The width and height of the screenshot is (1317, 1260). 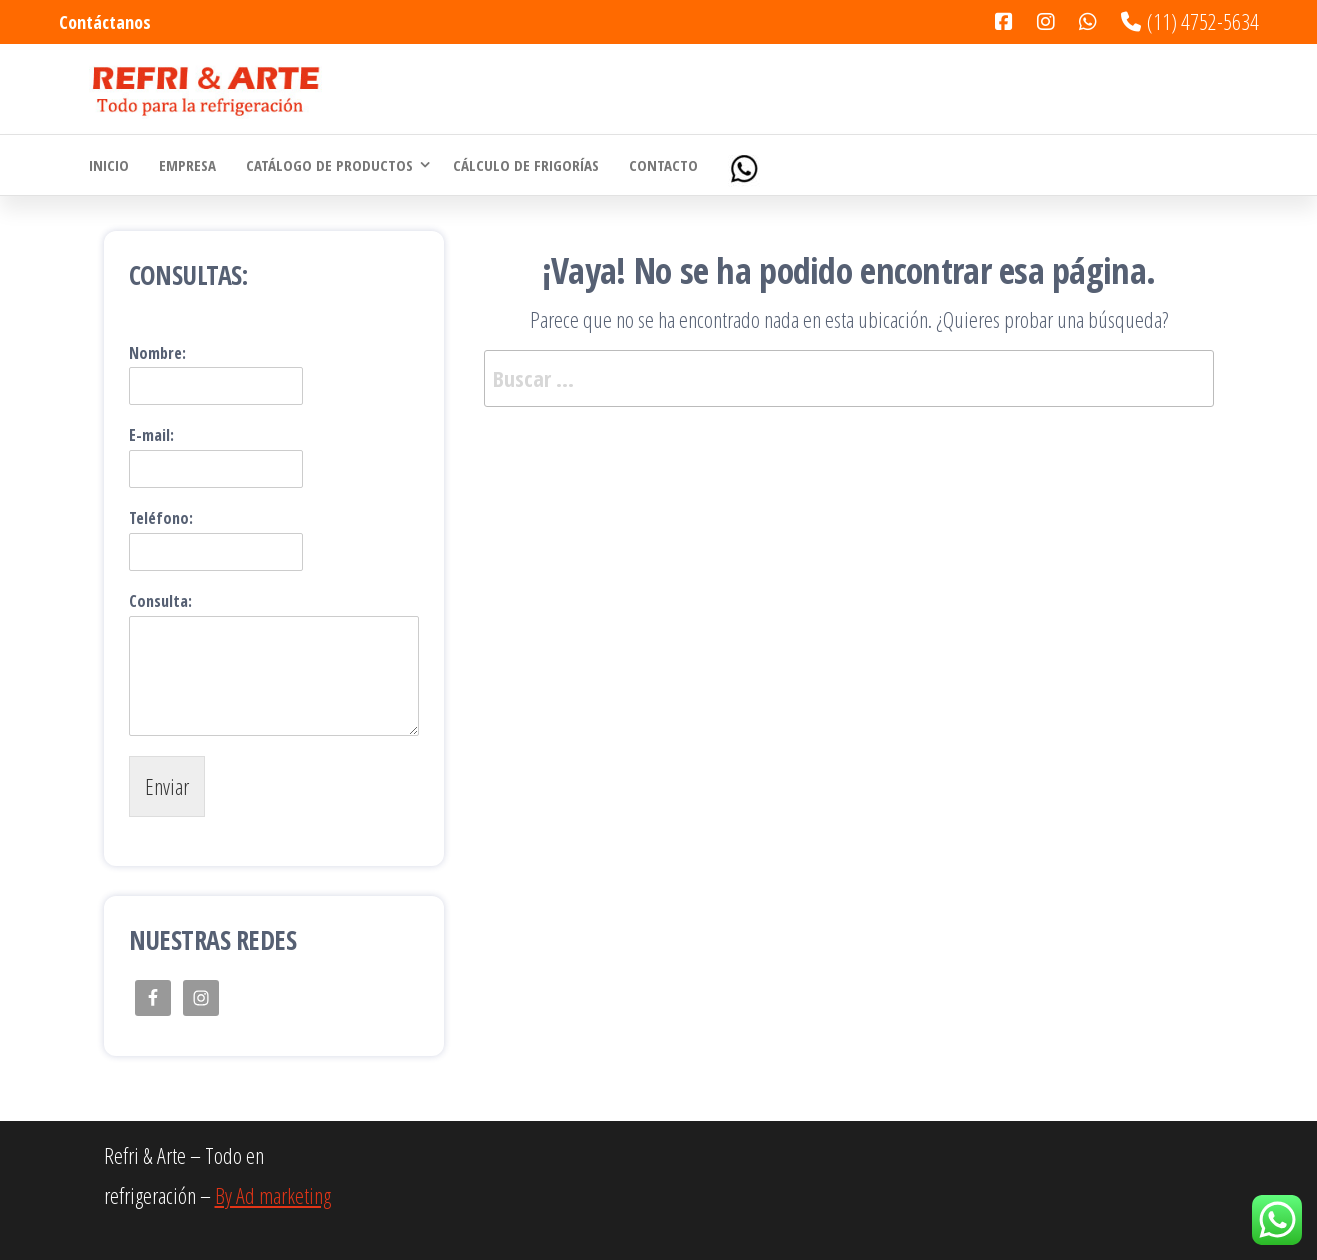 What do you see at coordinates (161, 518) in the screenshot?
I see `Teléfono:` at bounding box center [161, 518].